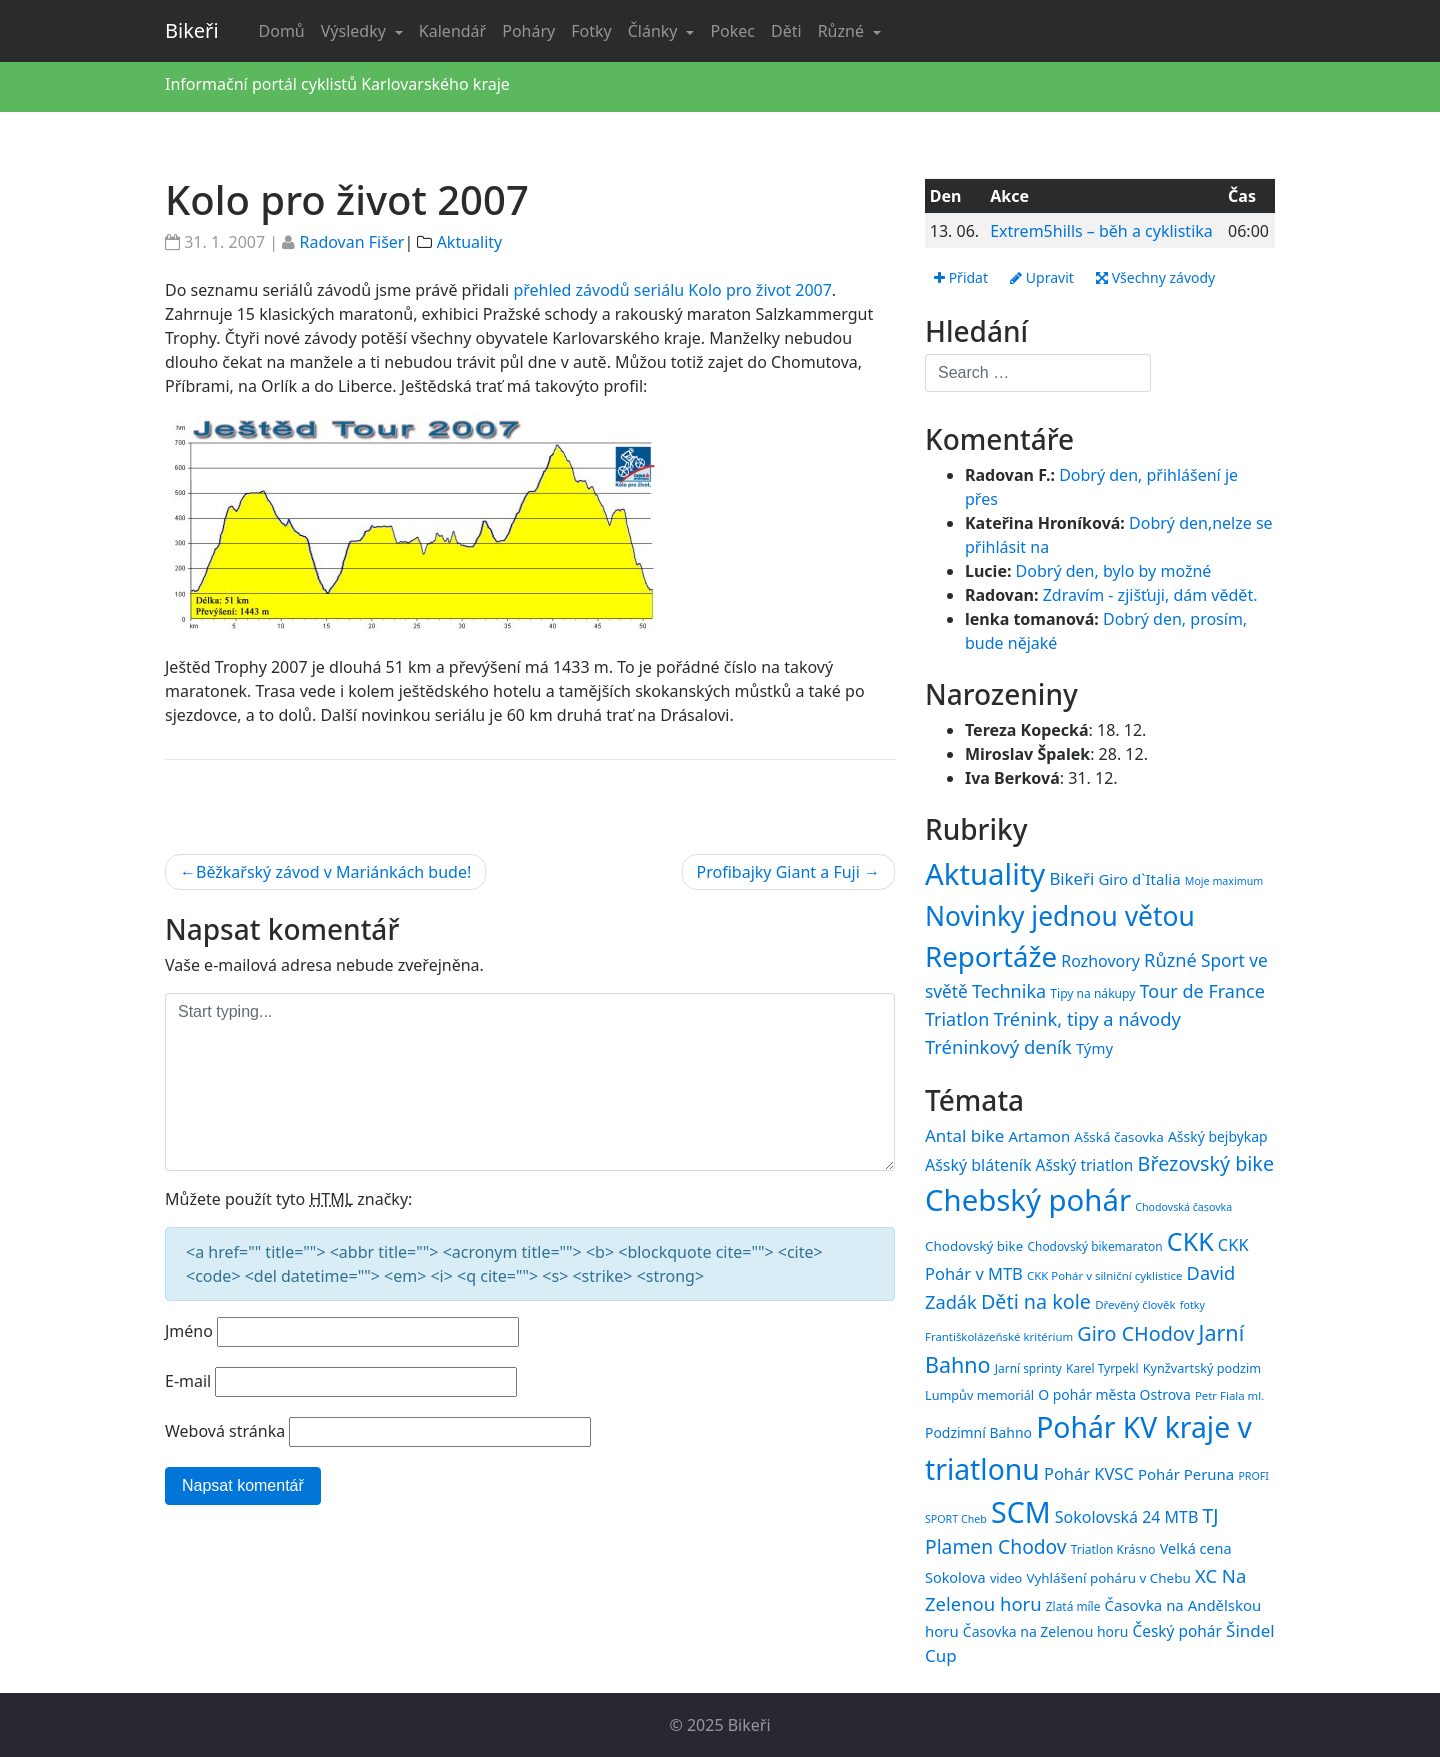 Image resolution: width=1440 pixels, height=1757 pixels. I want to click on Chodovský bike [Chodovský bike (17 položek)], so click(974, 1246).